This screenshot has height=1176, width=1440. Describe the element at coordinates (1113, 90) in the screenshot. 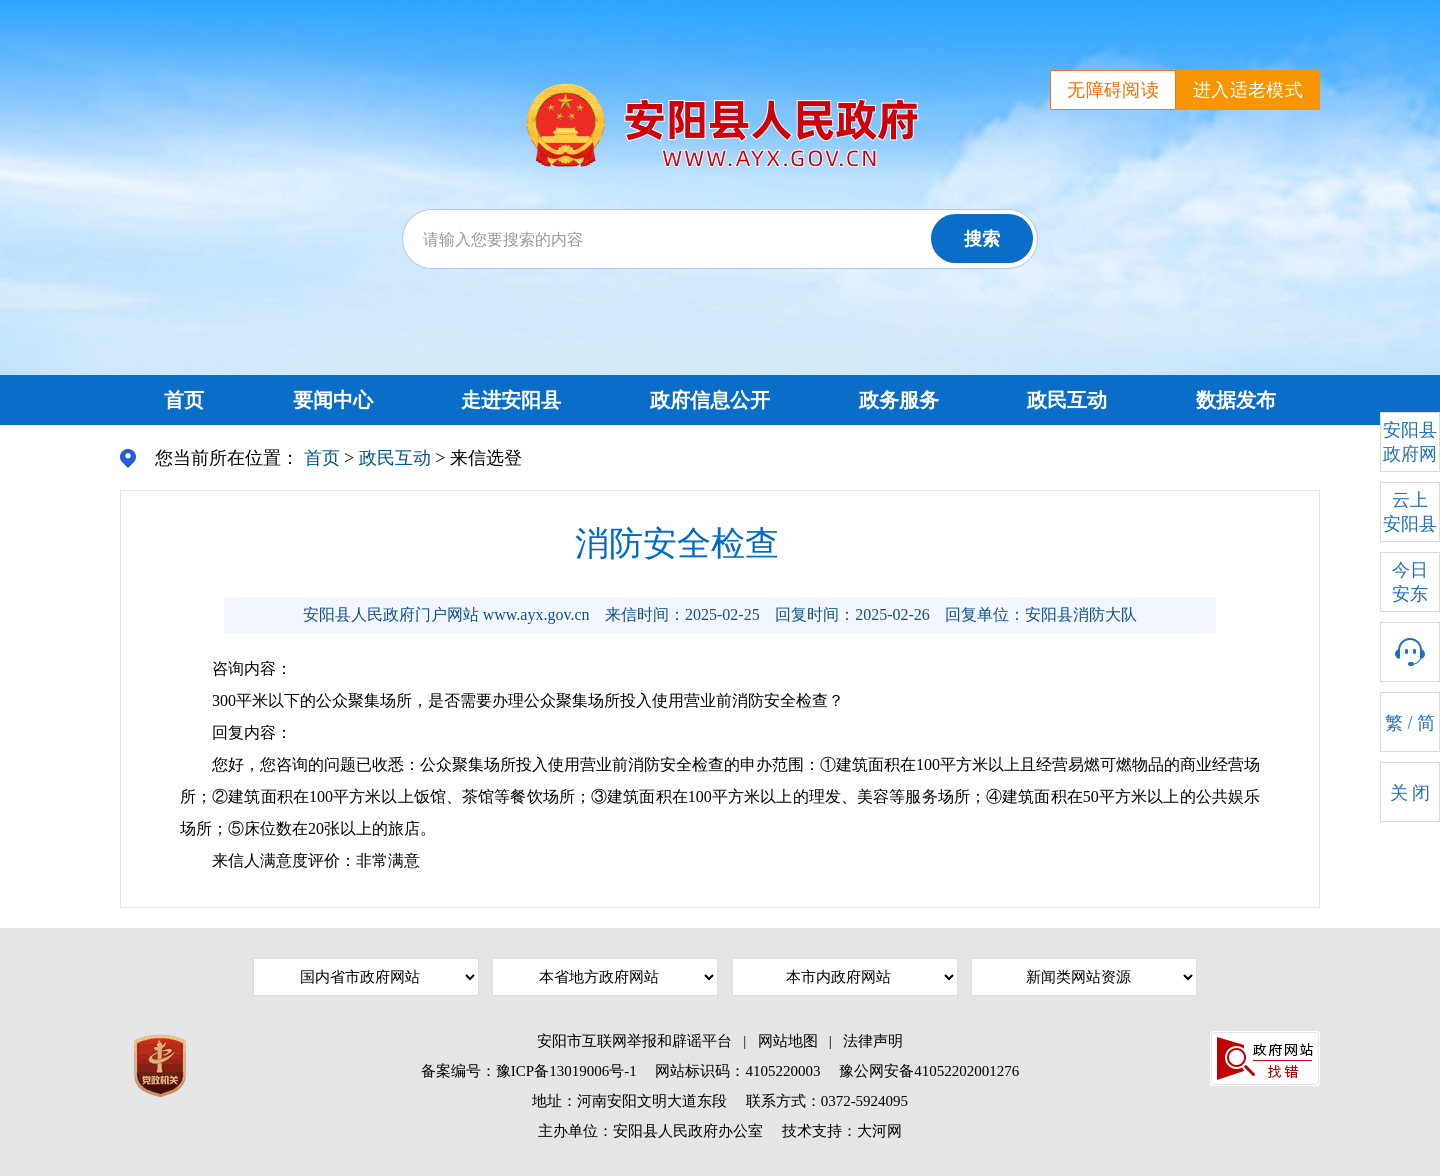

I see `无障碍阅读` at that location.